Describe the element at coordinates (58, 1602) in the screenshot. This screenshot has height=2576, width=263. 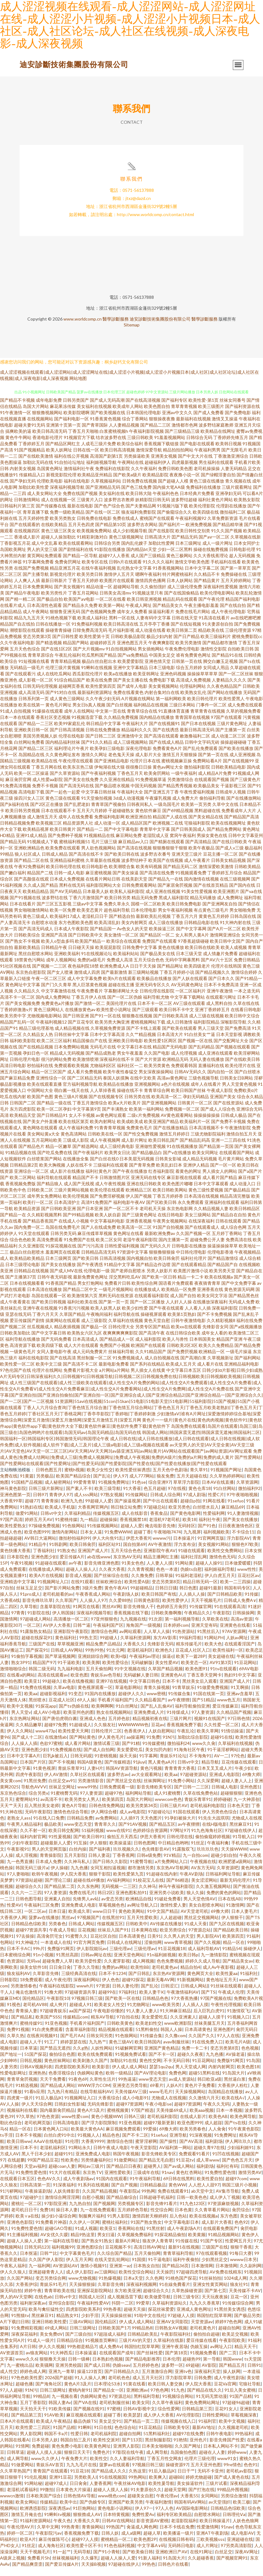
I see `老司机能看的av` at that location.